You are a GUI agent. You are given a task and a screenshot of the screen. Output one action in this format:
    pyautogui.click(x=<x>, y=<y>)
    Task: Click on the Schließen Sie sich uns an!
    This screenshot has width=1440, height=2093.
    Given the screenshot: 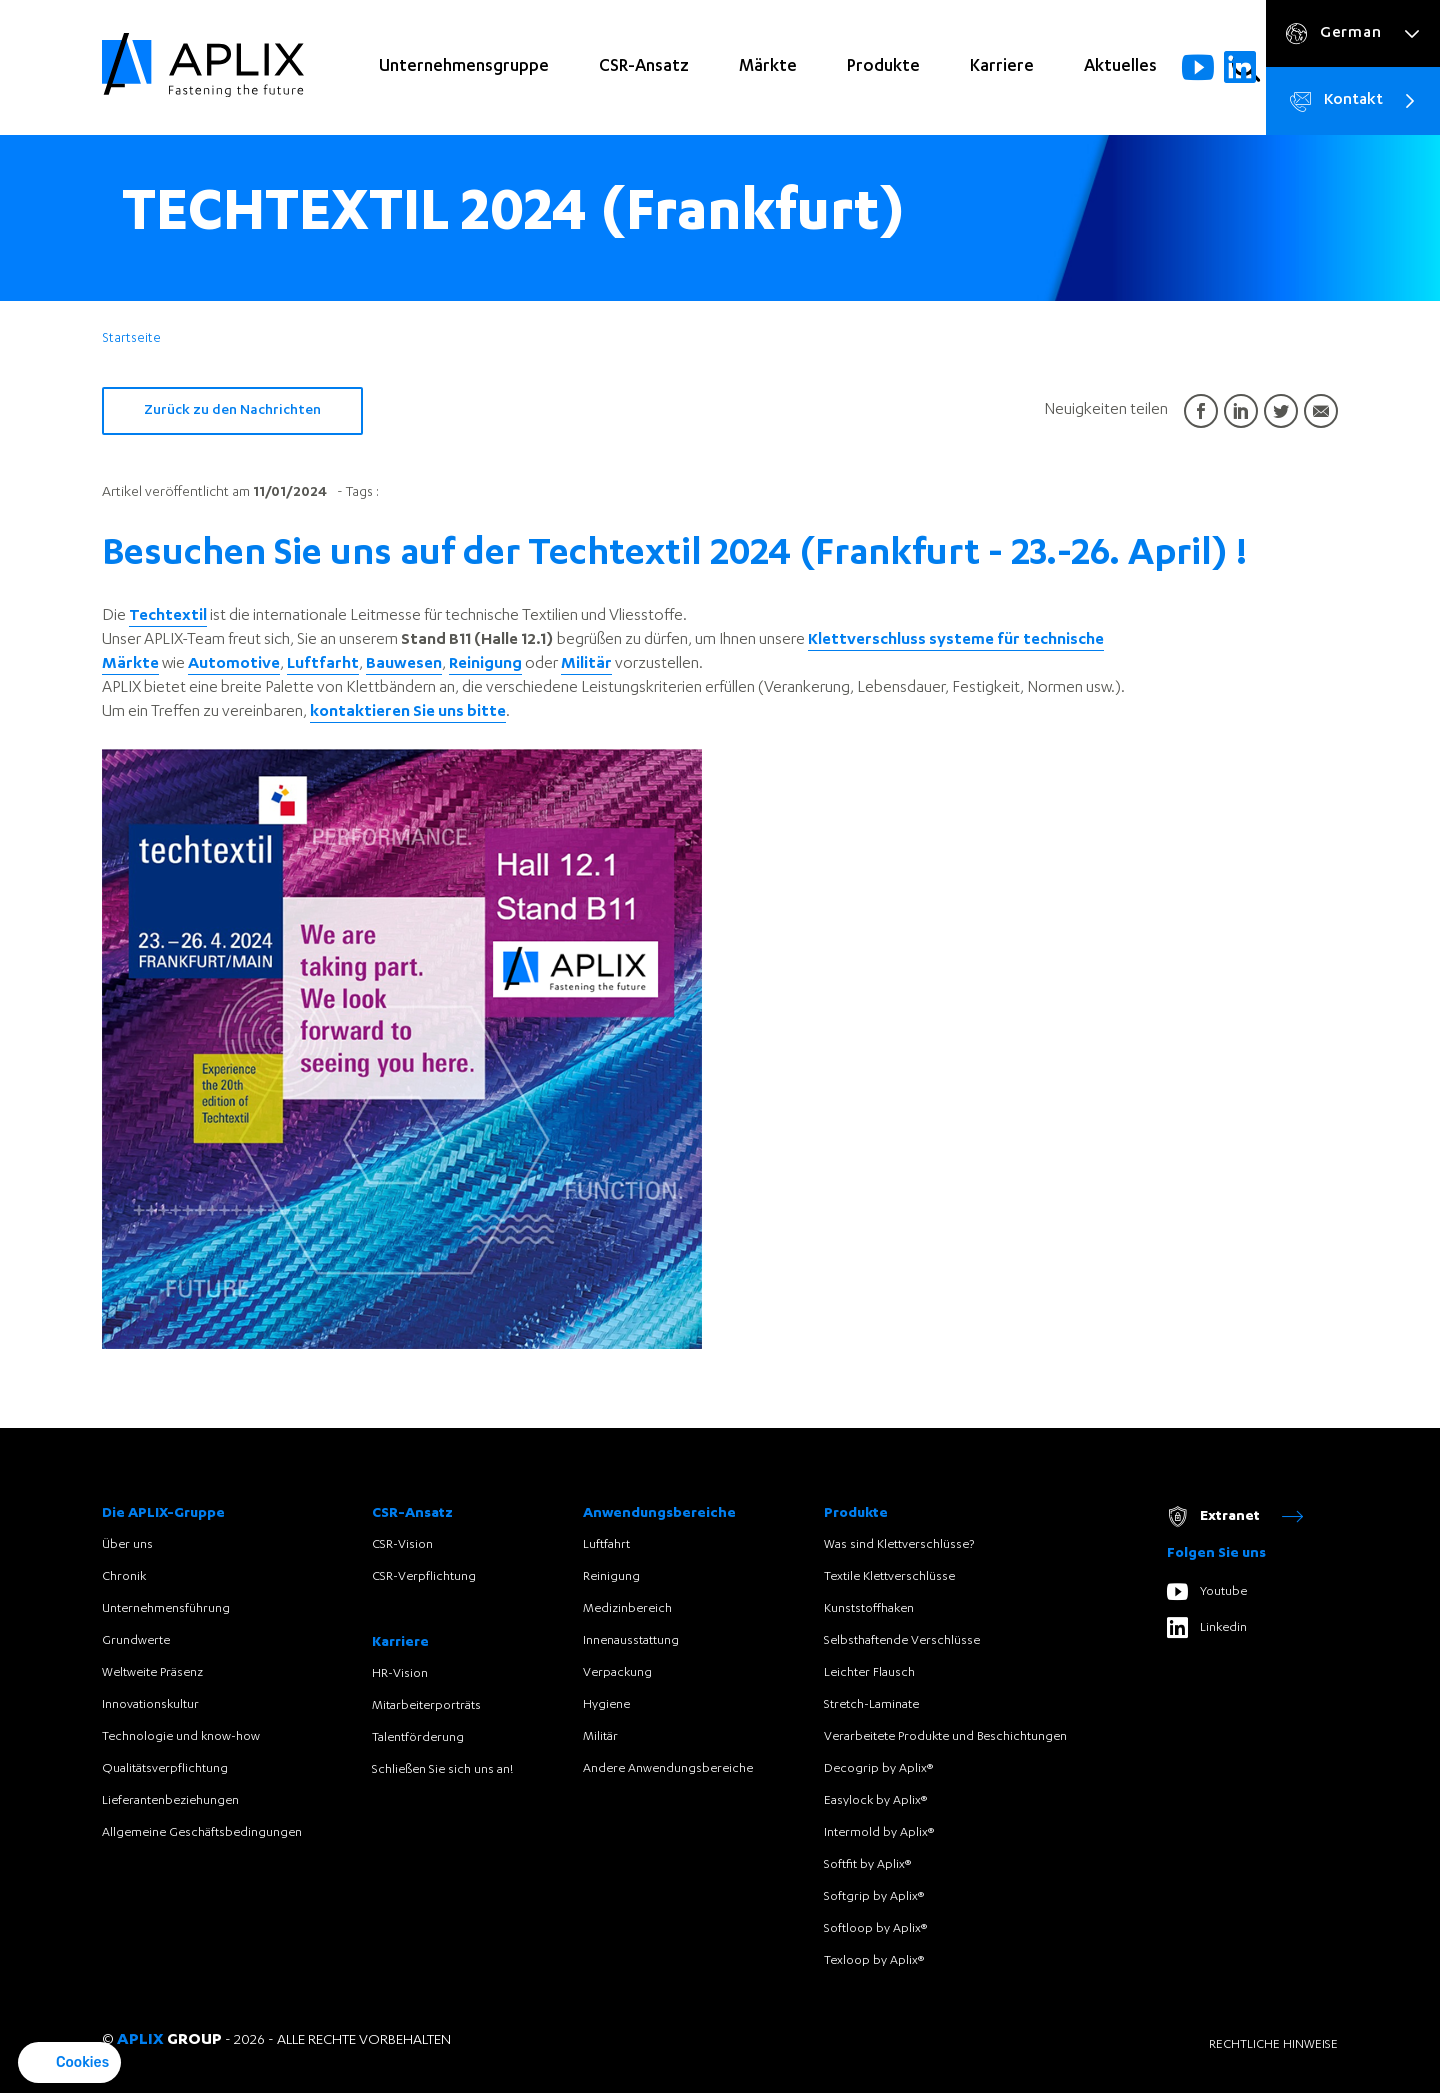 What is the action you would take?
    pyautogui.click(x=442, y=1770)
    